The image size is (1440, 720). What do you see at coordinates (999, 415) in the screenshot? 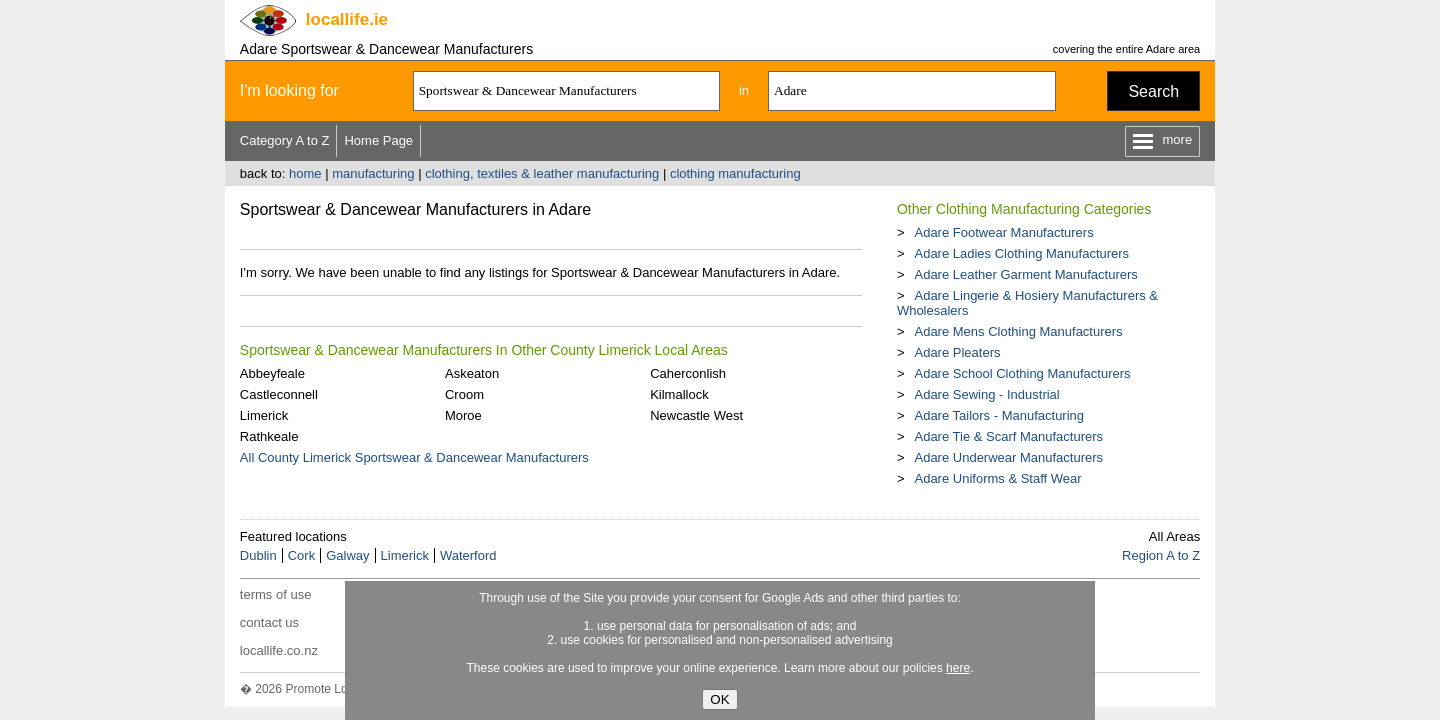
I see `Adare Tailors - Manufacturing` at bounding box center [999, 415].